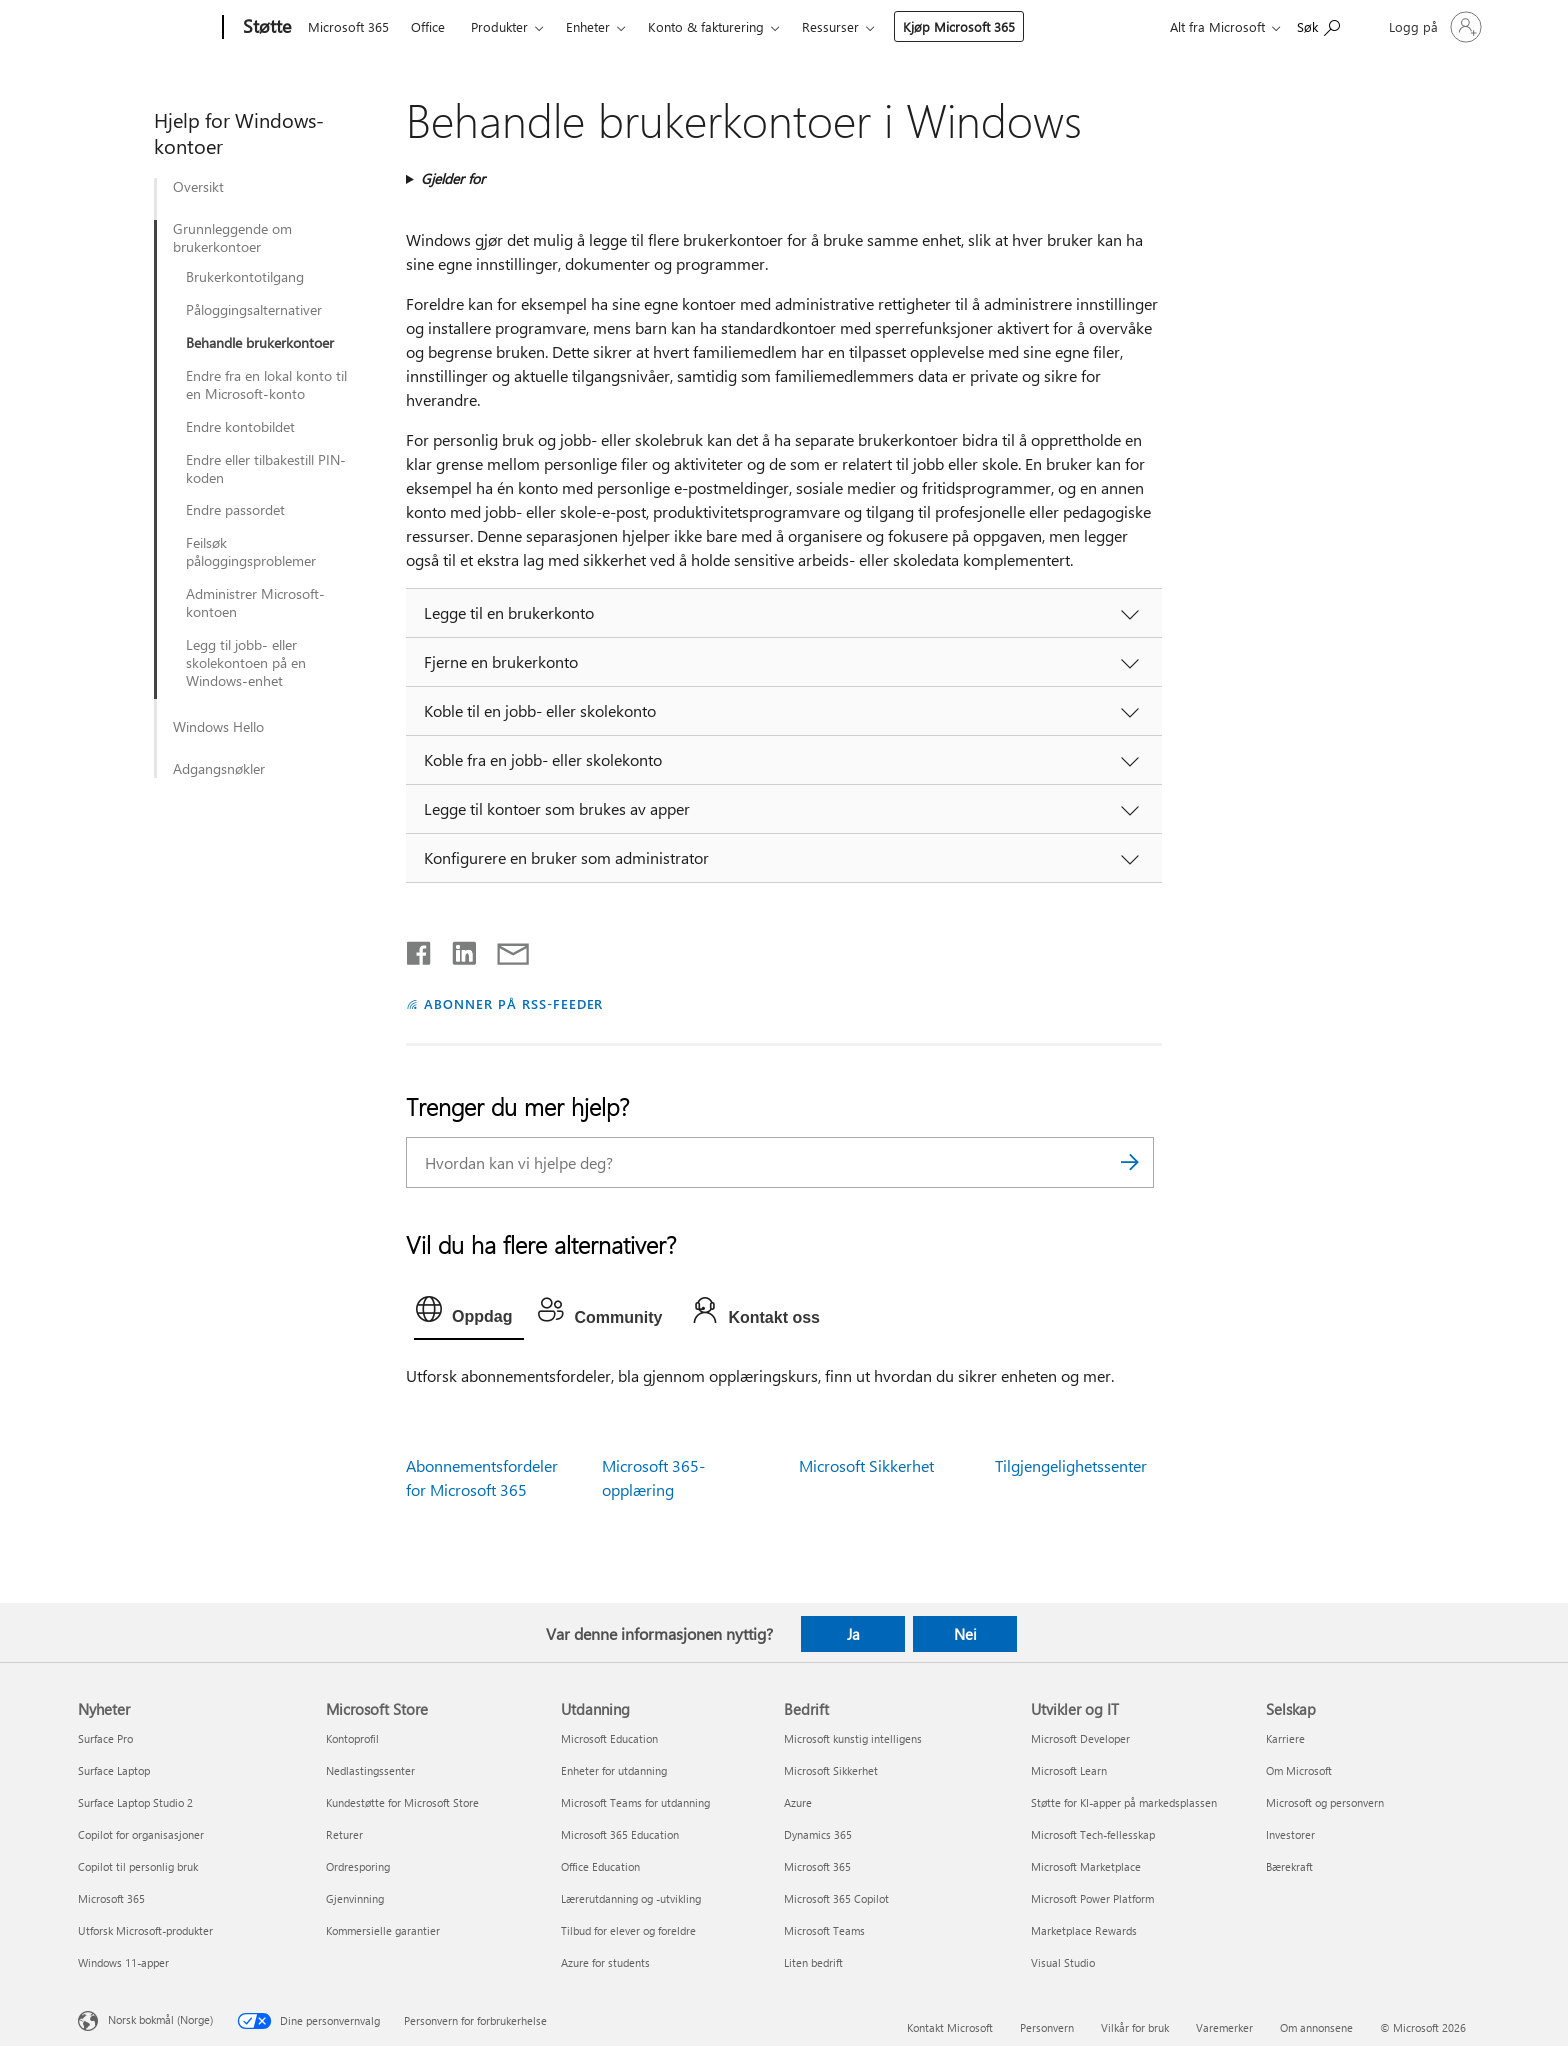 This screenshot has width=1568, height=2046. What do you see at coordinates (853, 1634) in the screenshot?
I see `Ja` at bounding box center [853, 1634].